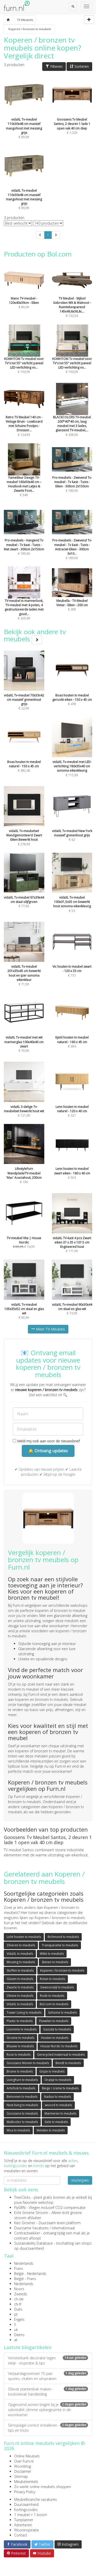 The image size is (96, 2576). I want to click on Gerecycled materiaal tv meubels, so click(61, 2054).